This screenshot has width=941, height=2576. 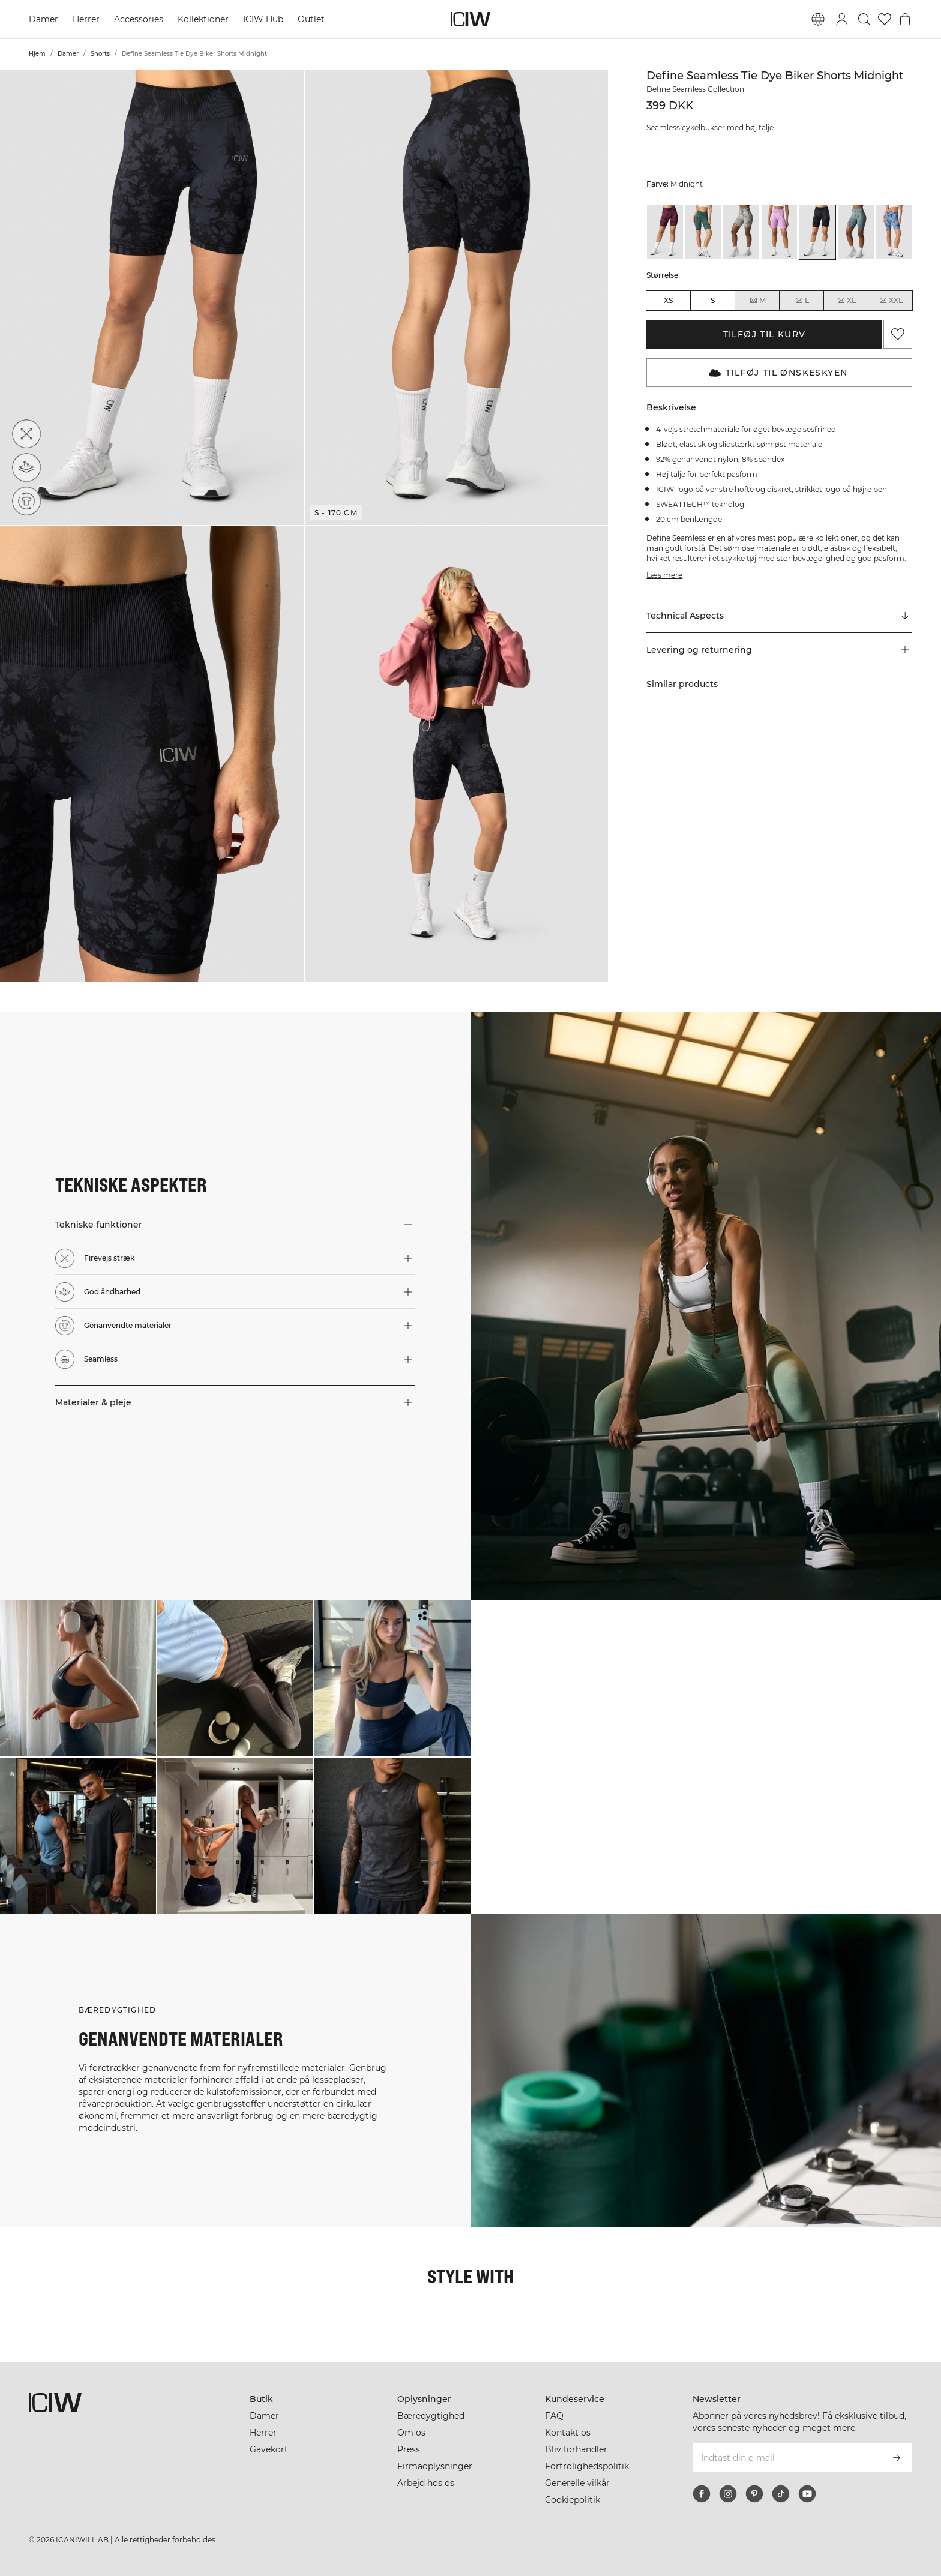 I want to click on Tilføj til Ønskeskyen, so click(x=778, y=373).